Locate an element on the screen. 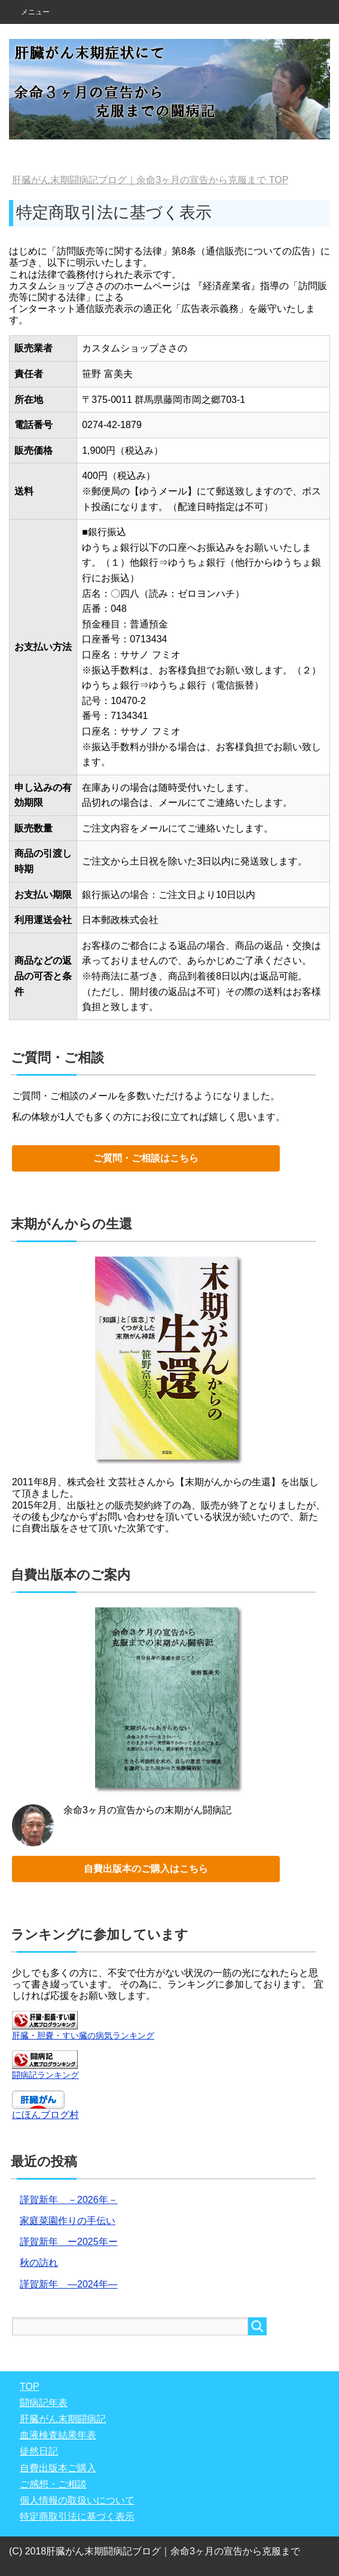  肝臓・胆嚢・すい臓の病気ランキング is located at coordinates (83, 2035).